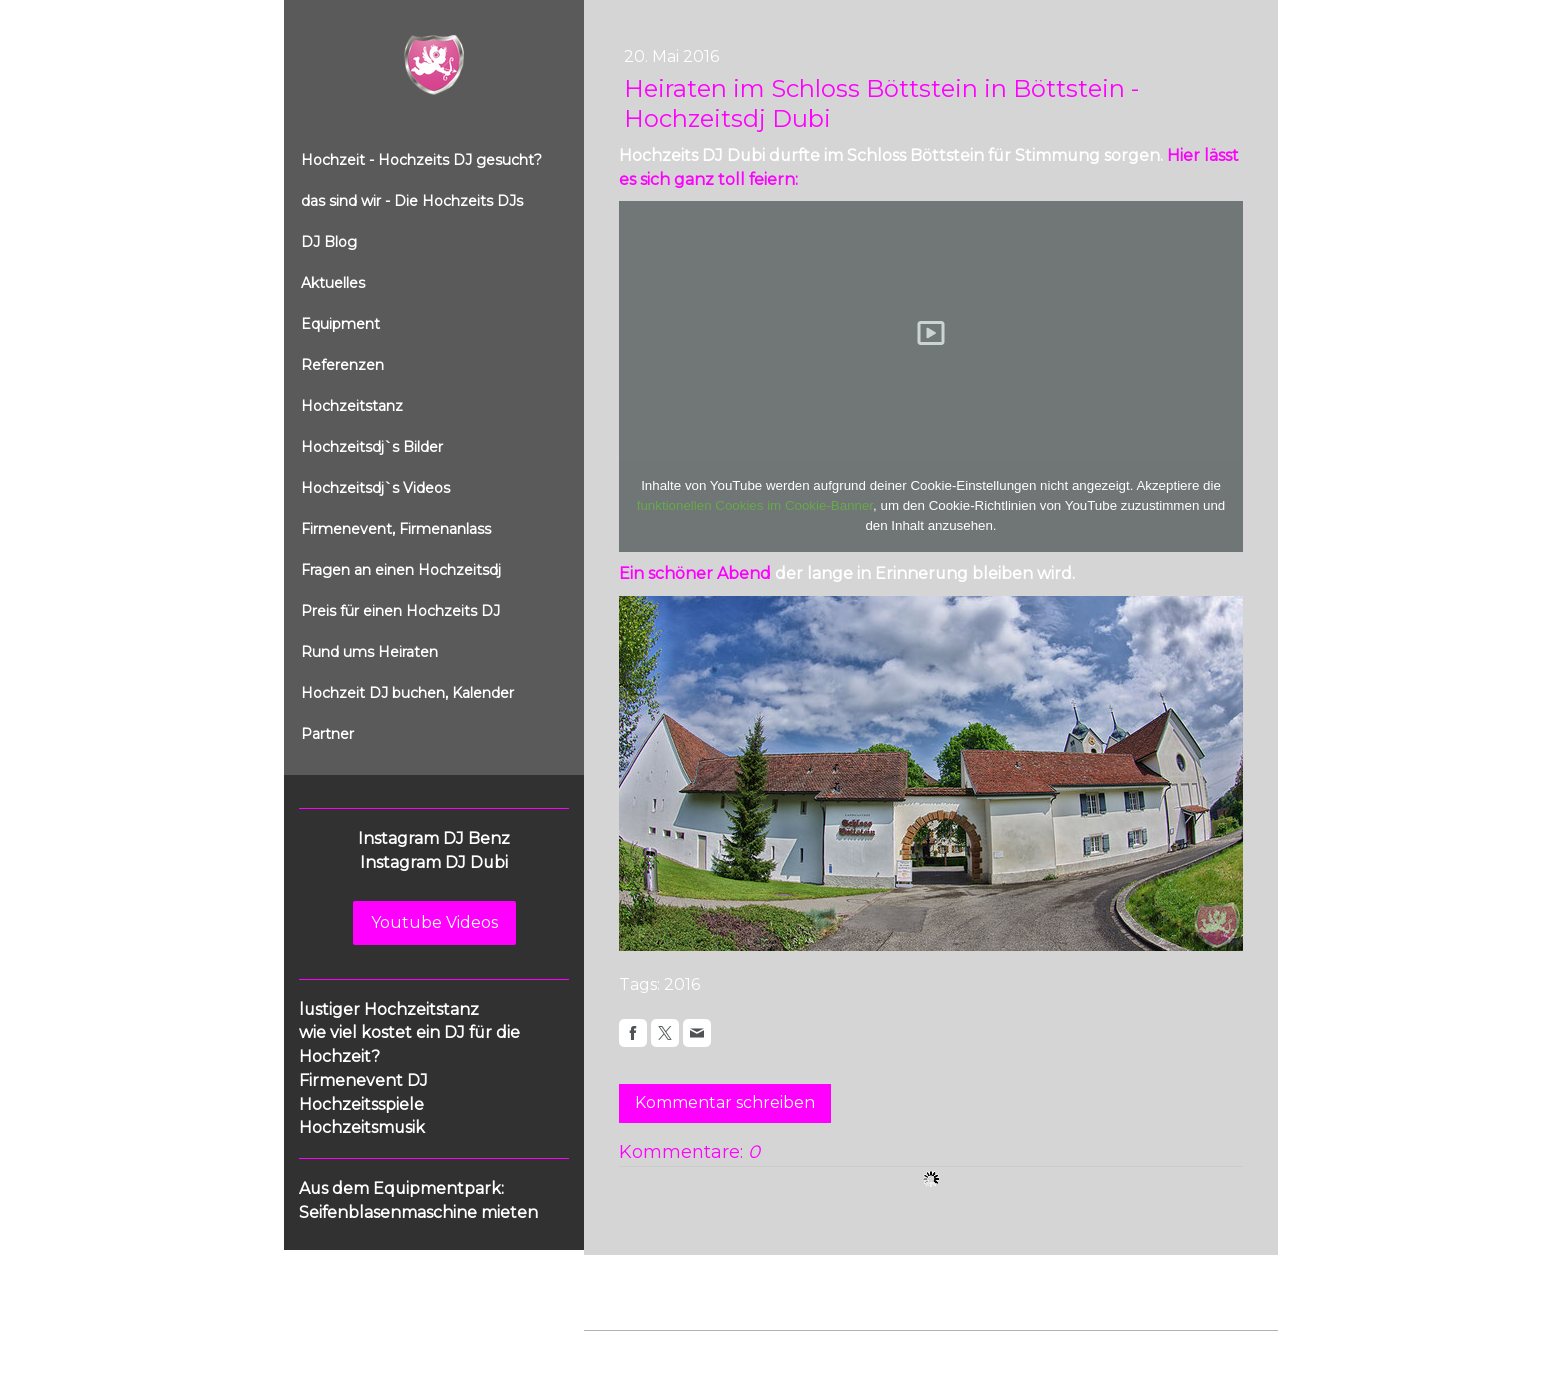  What do you see at coordinates (329, 242) in the screenshot?
I see `DJ Blog` at bounding box center [329, 242].